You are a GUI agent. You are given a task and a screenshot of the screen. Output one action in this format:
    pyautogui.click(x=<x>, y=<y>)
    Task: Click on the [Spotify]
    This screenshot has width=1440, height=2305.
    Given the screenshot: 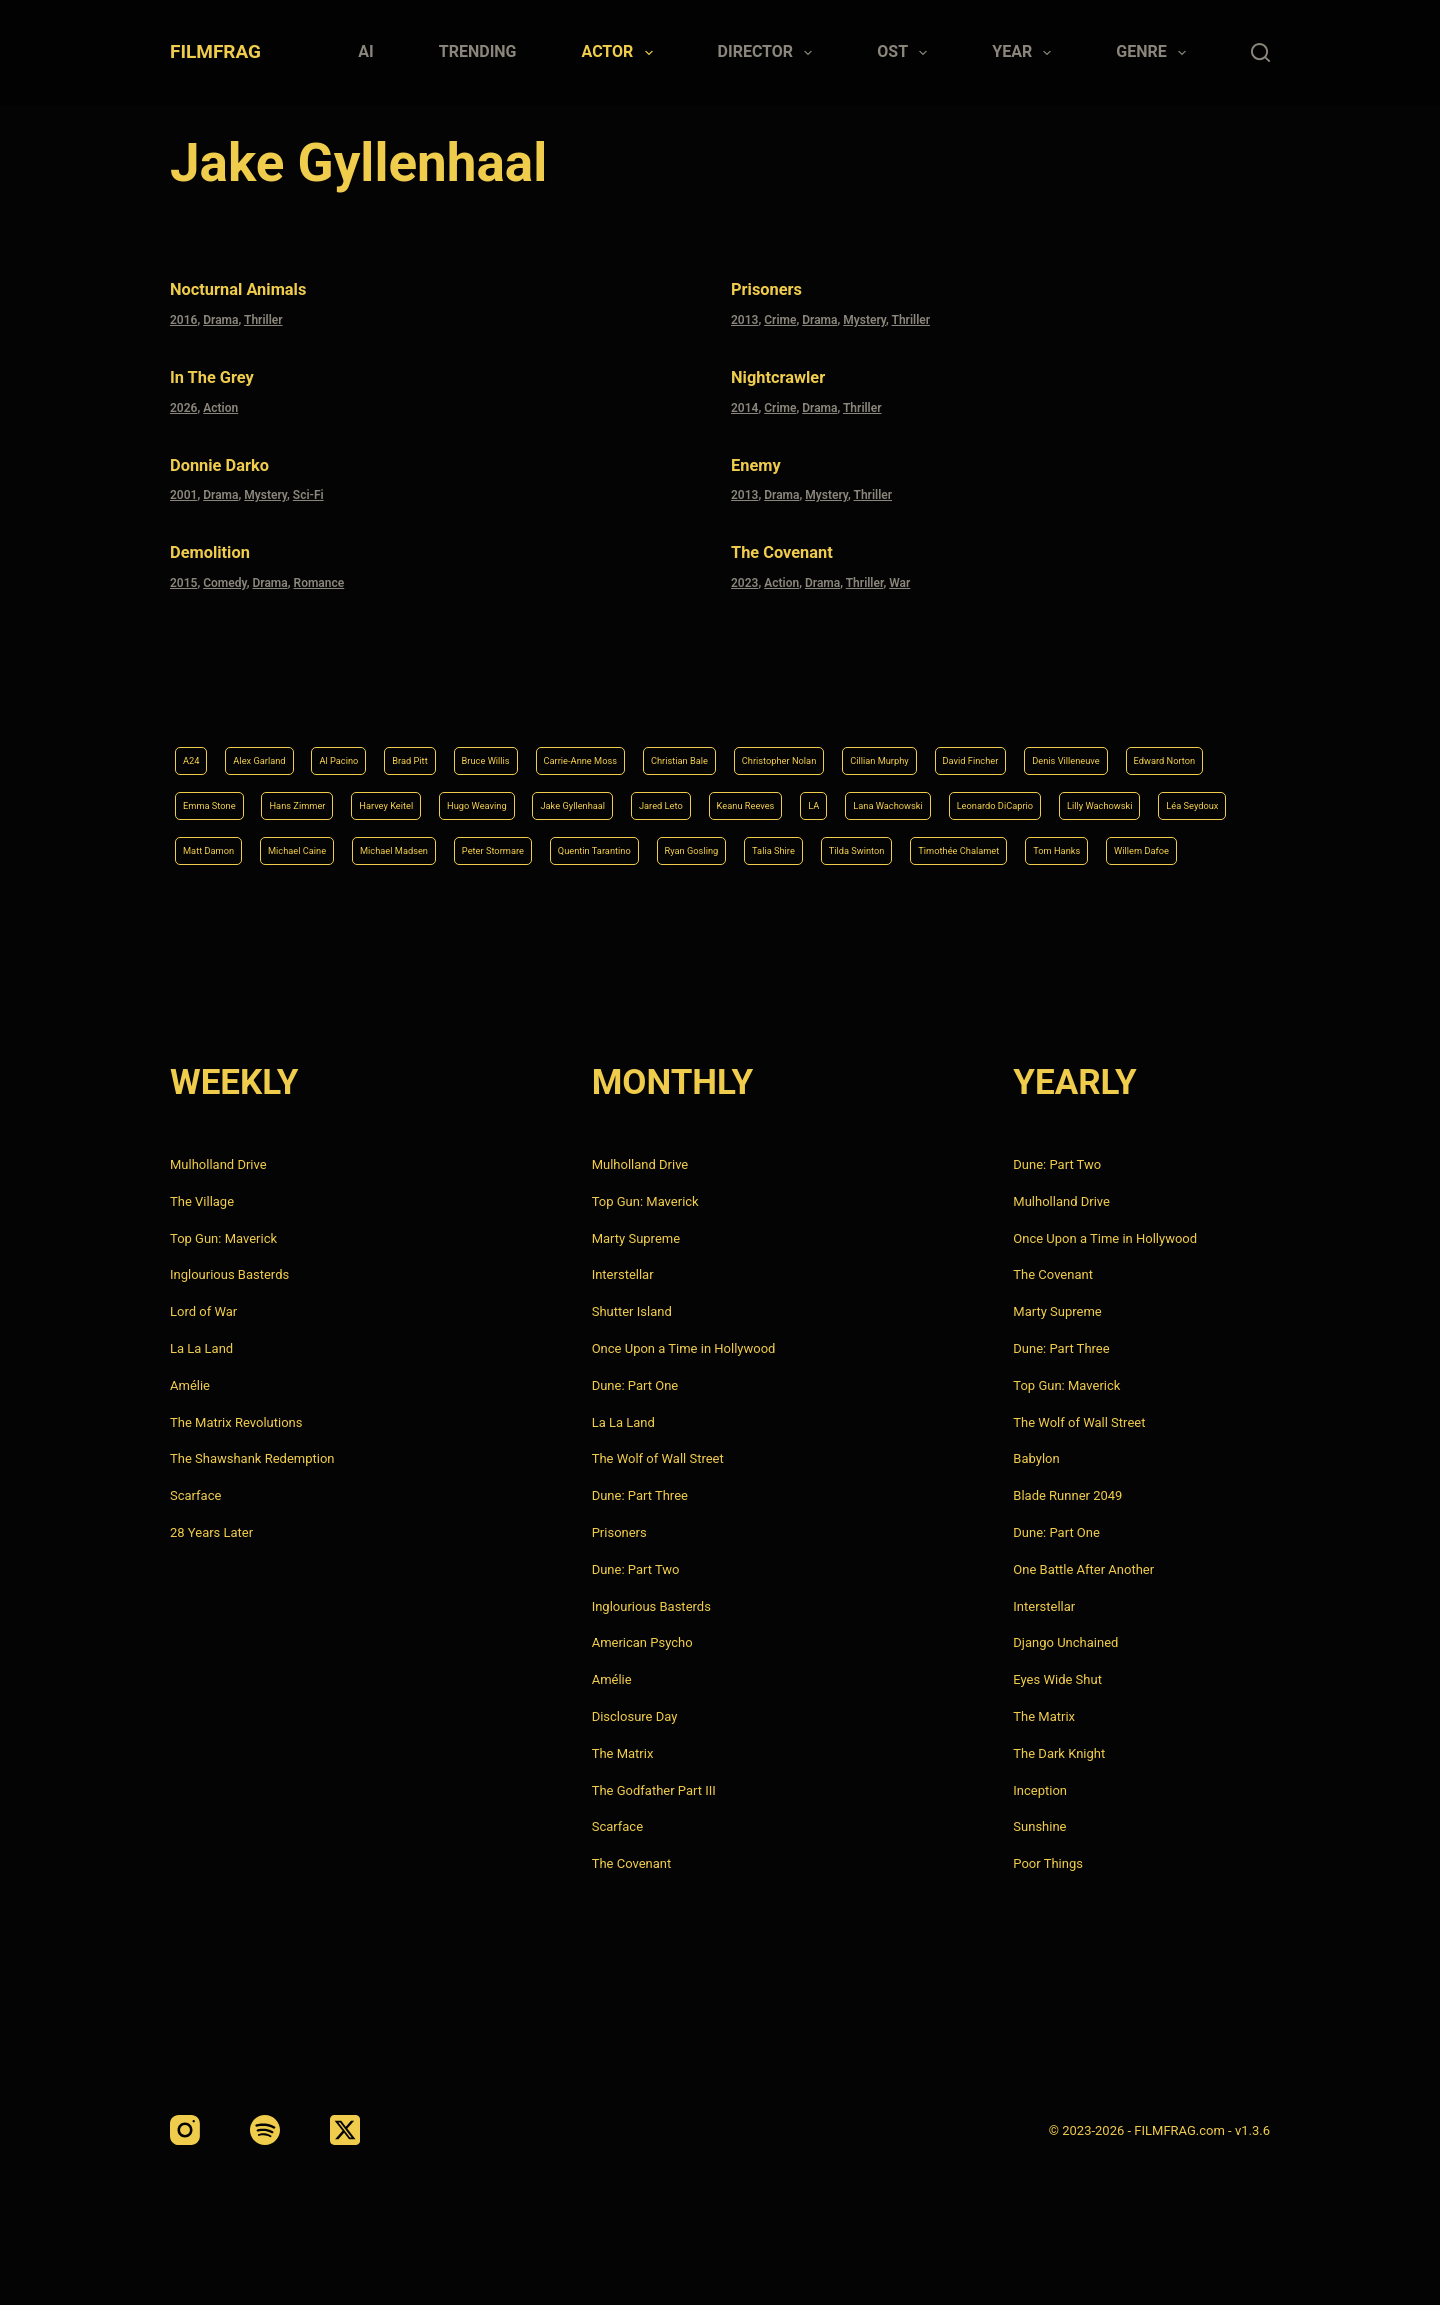 What is the action you would take?
    pyautogui.click(x=265, y=2130)
    